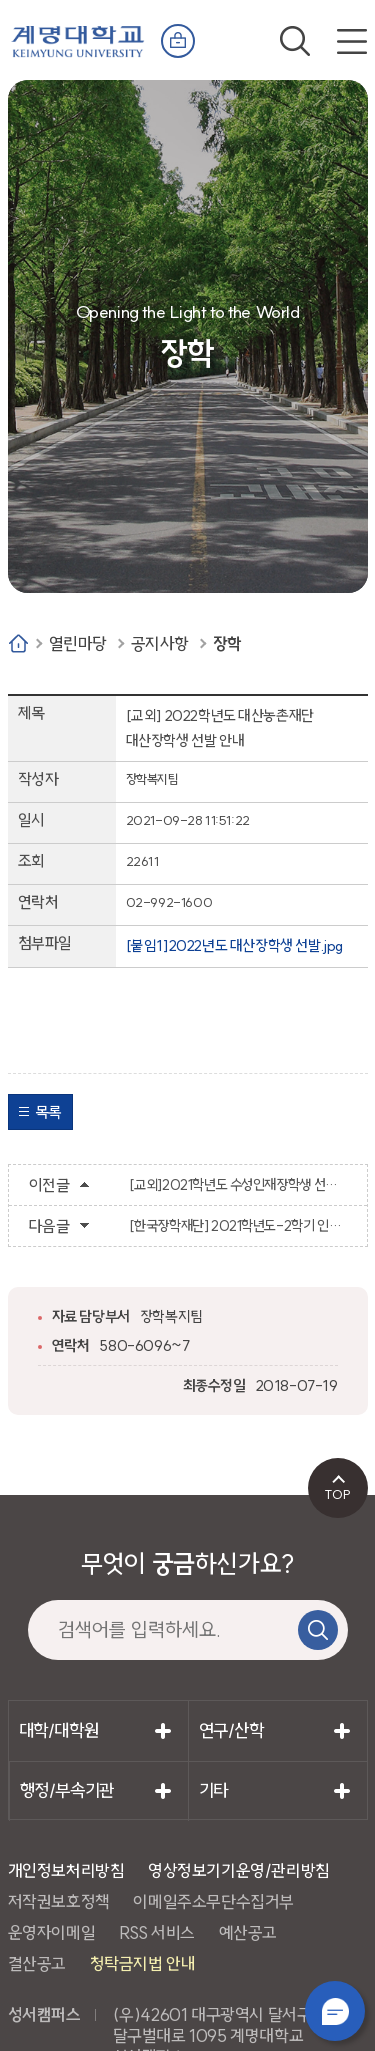 Image resolution: width=375 pixels, height=2051 pixels. What do you see at coordinates (157, 1932) in the screenshot?
I see `RSS 서비스` at bounding box center [157, 1932].